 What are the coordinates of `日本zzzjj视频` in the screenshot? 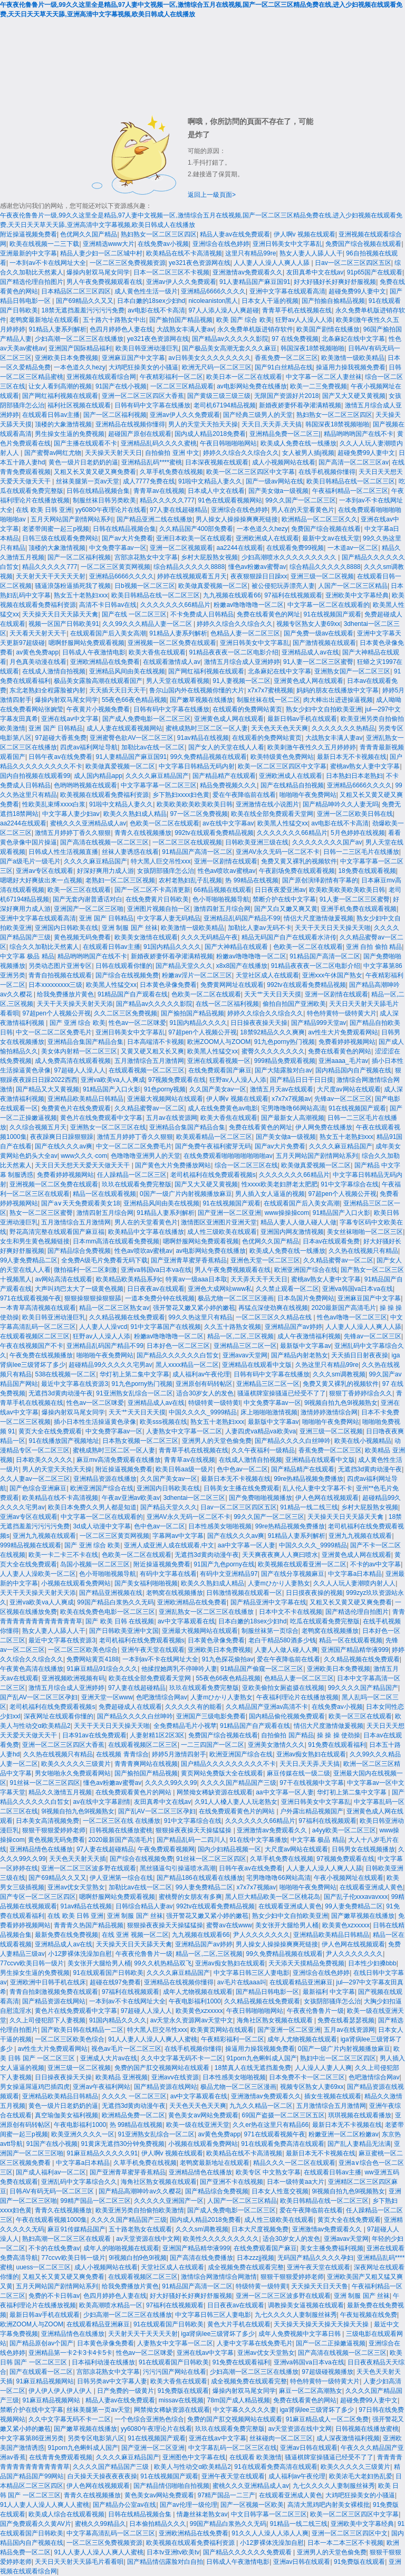 It's located at (255, 2257).